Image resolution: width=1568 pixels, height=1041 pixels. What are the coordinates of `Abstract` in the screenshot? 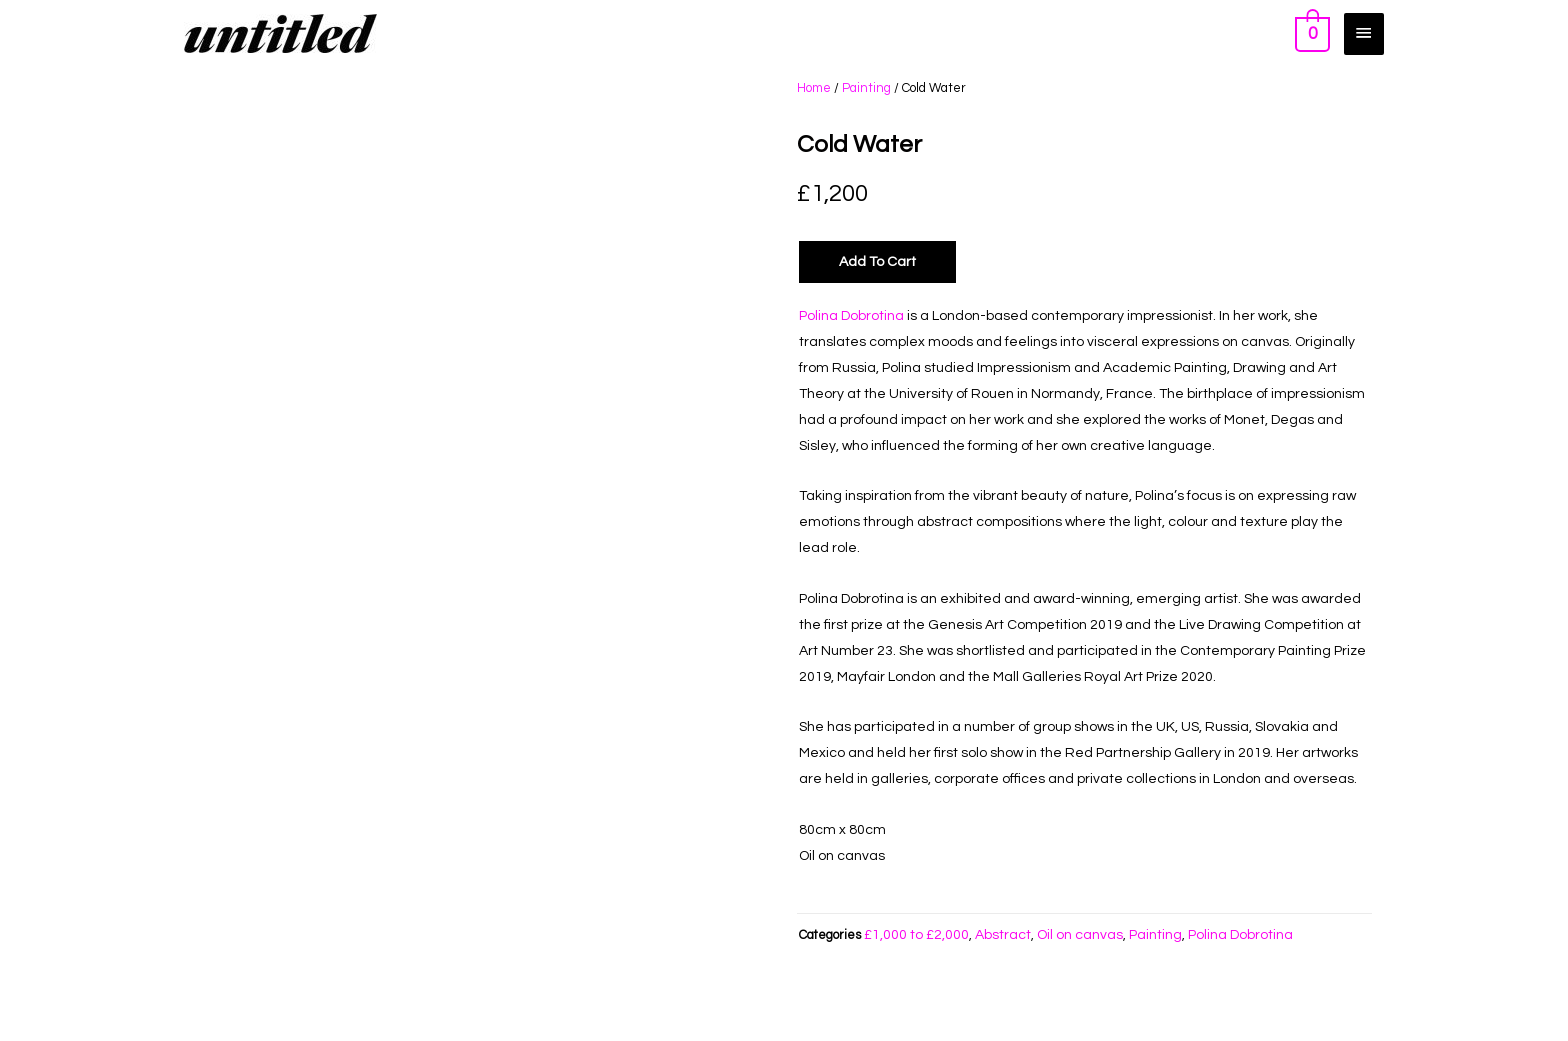 It's located at (1003, 935).